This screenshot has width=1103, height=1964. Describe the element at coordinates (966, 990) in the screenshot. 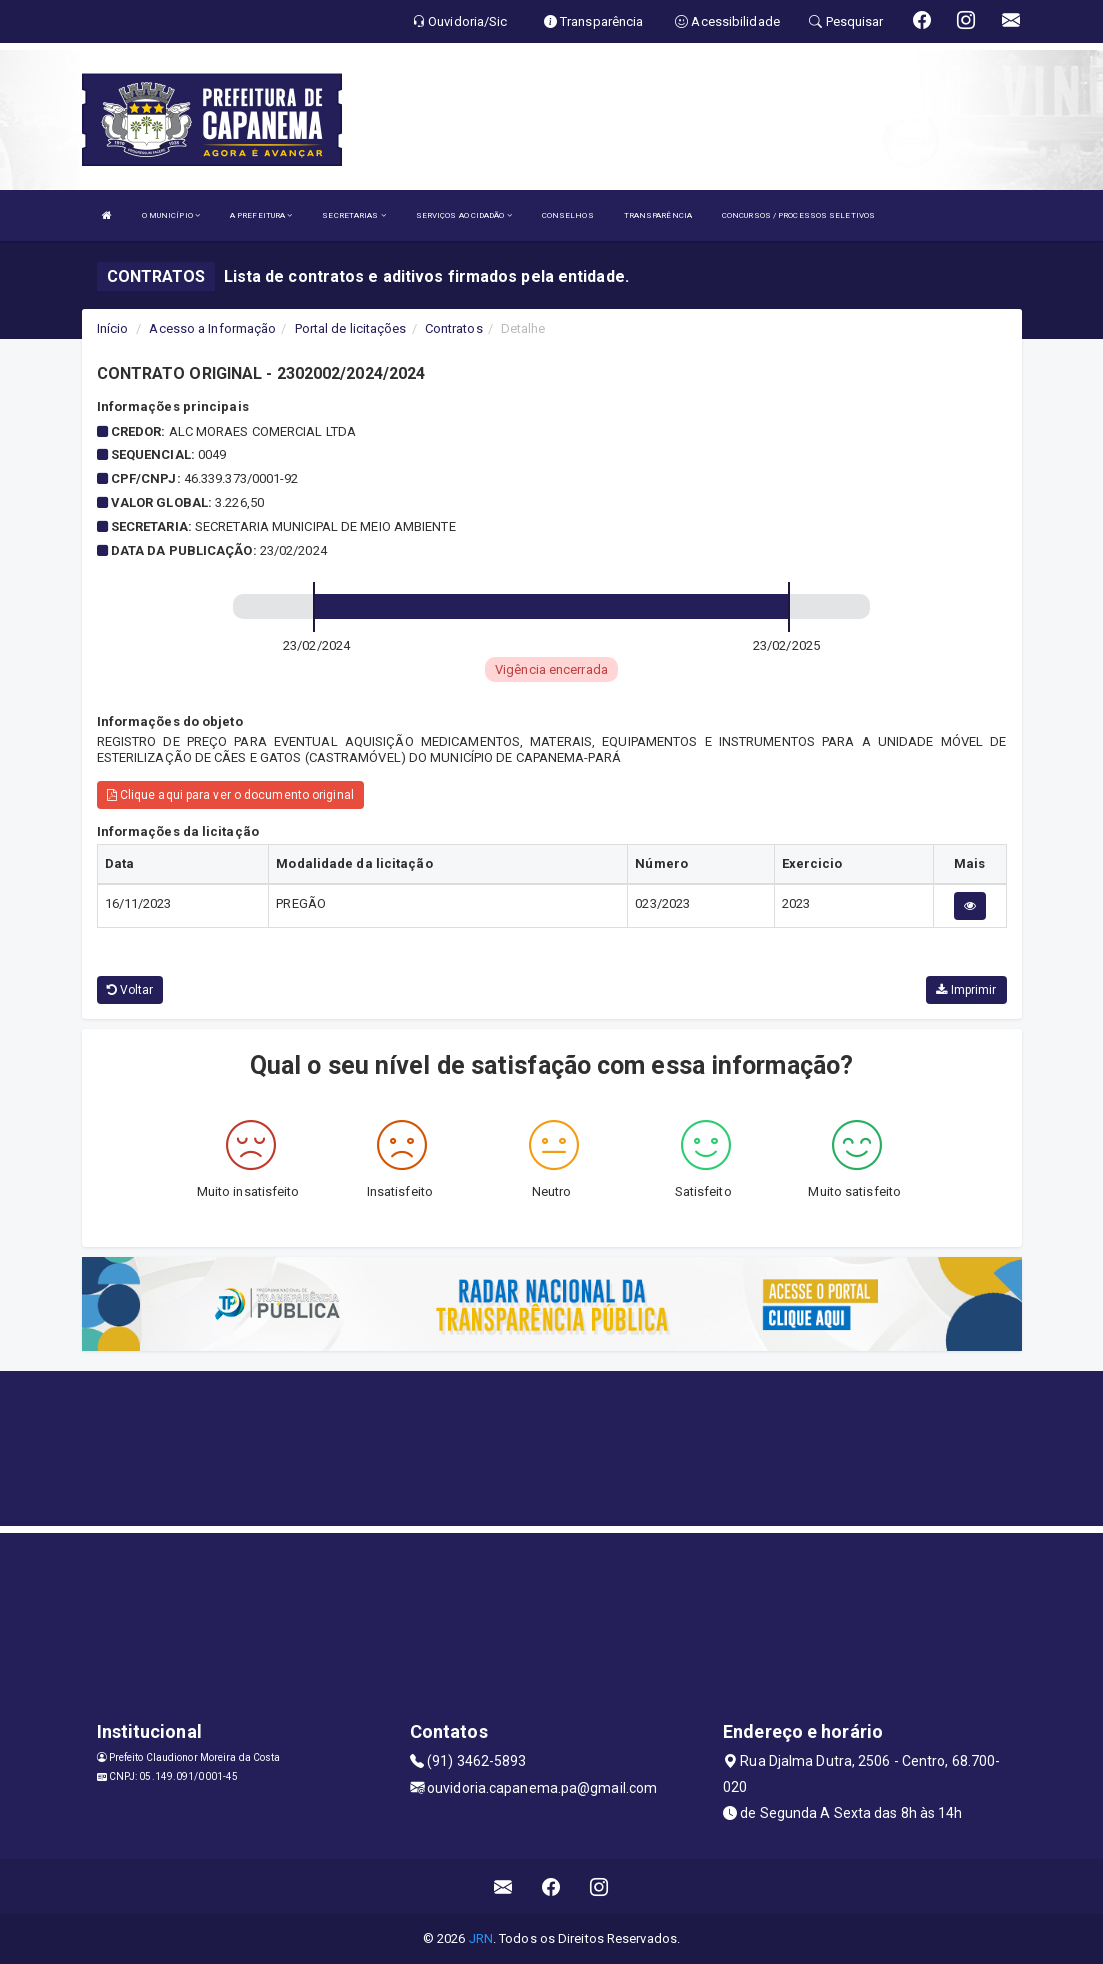

I see `Imprimir` at that location.